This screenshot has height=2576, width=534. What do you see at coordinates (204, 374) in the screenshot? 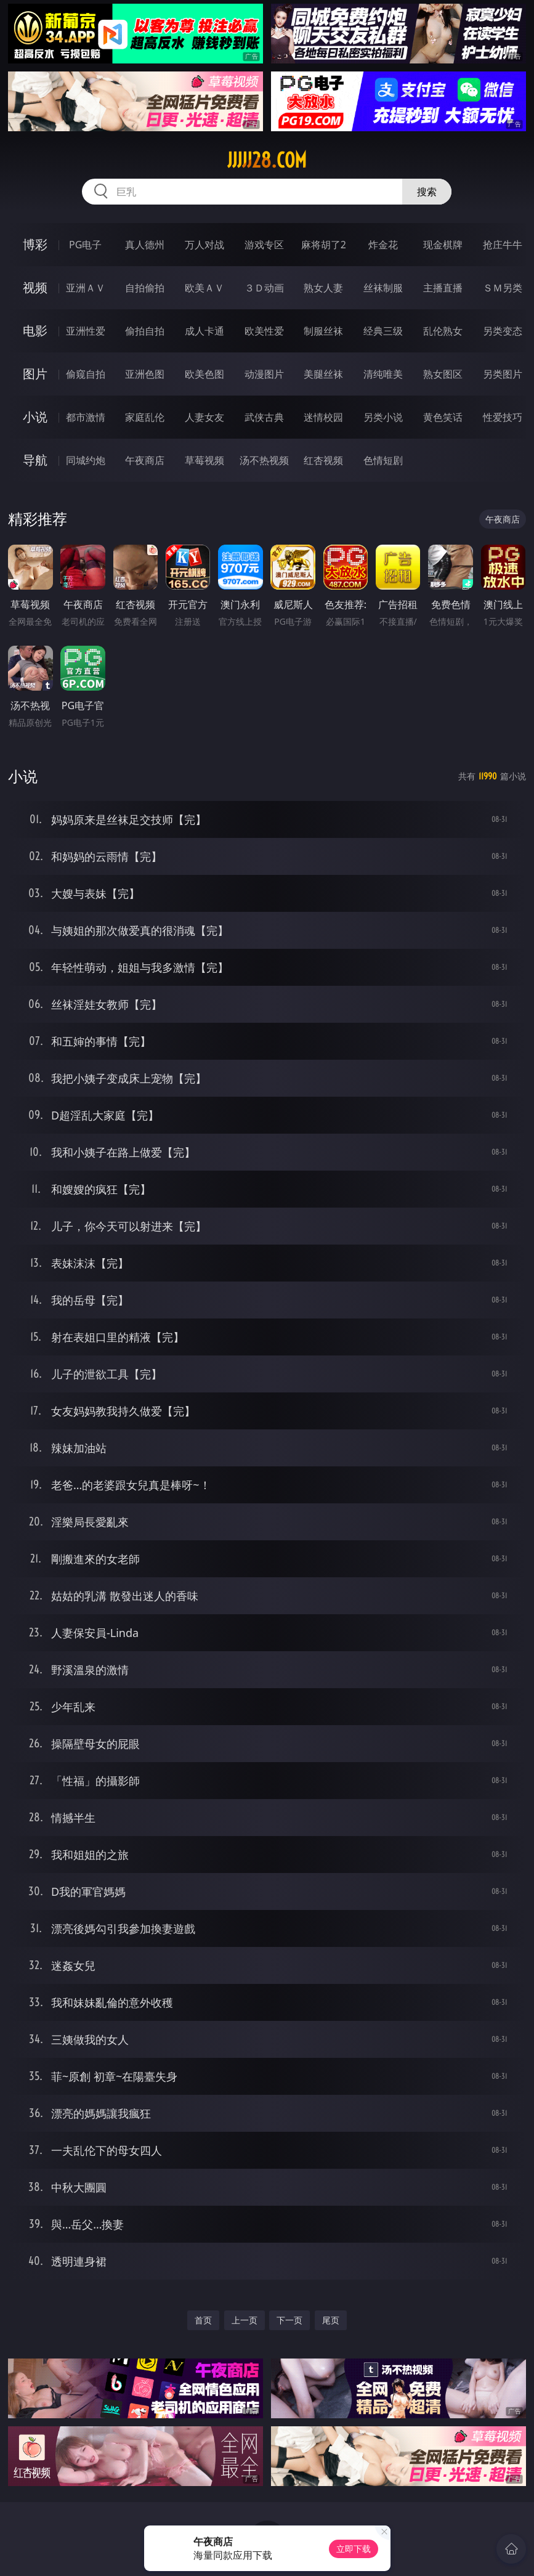
I see `欧美色图` at bounding box center [204, 374].